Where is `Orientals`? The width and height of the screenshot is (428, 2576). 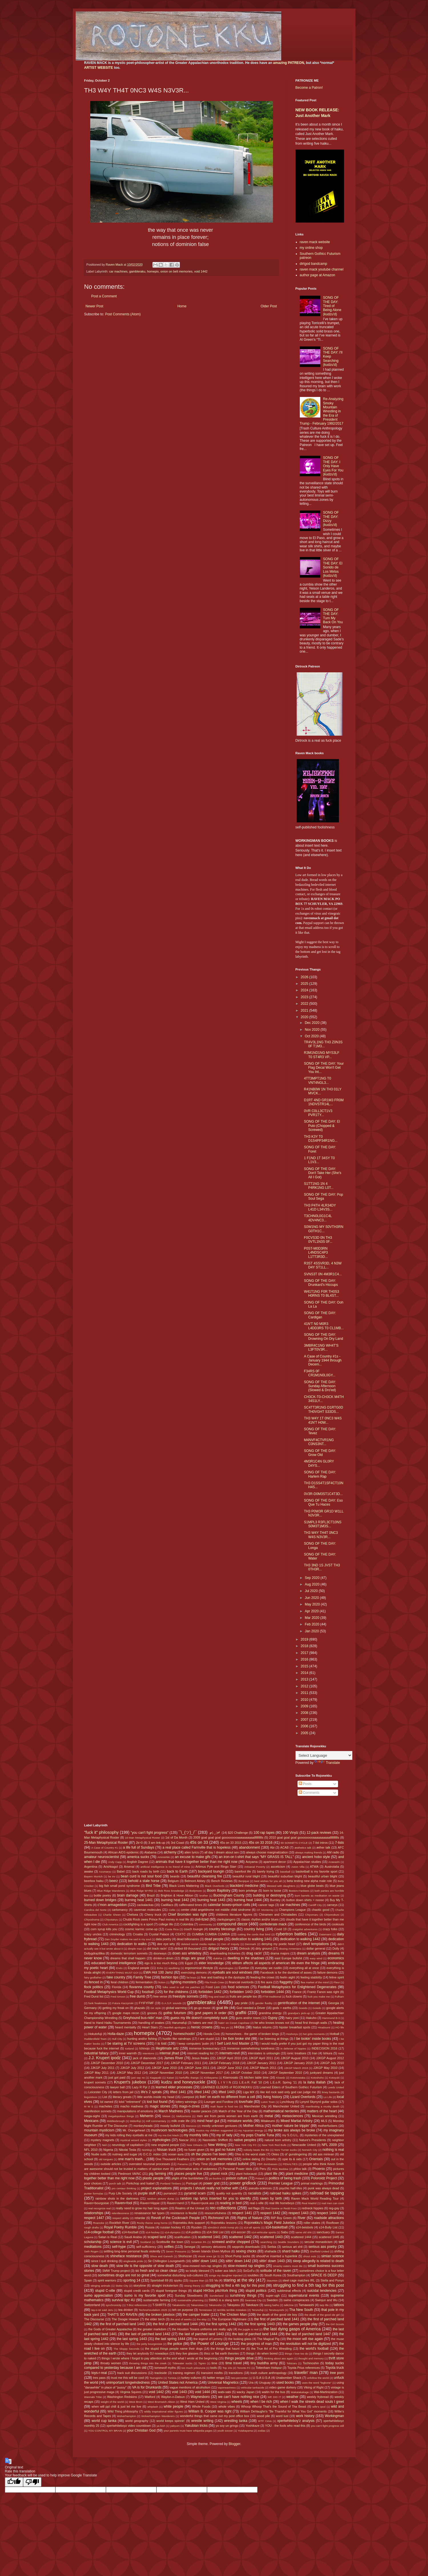
Orientals is located at coordinates (316, 2159).